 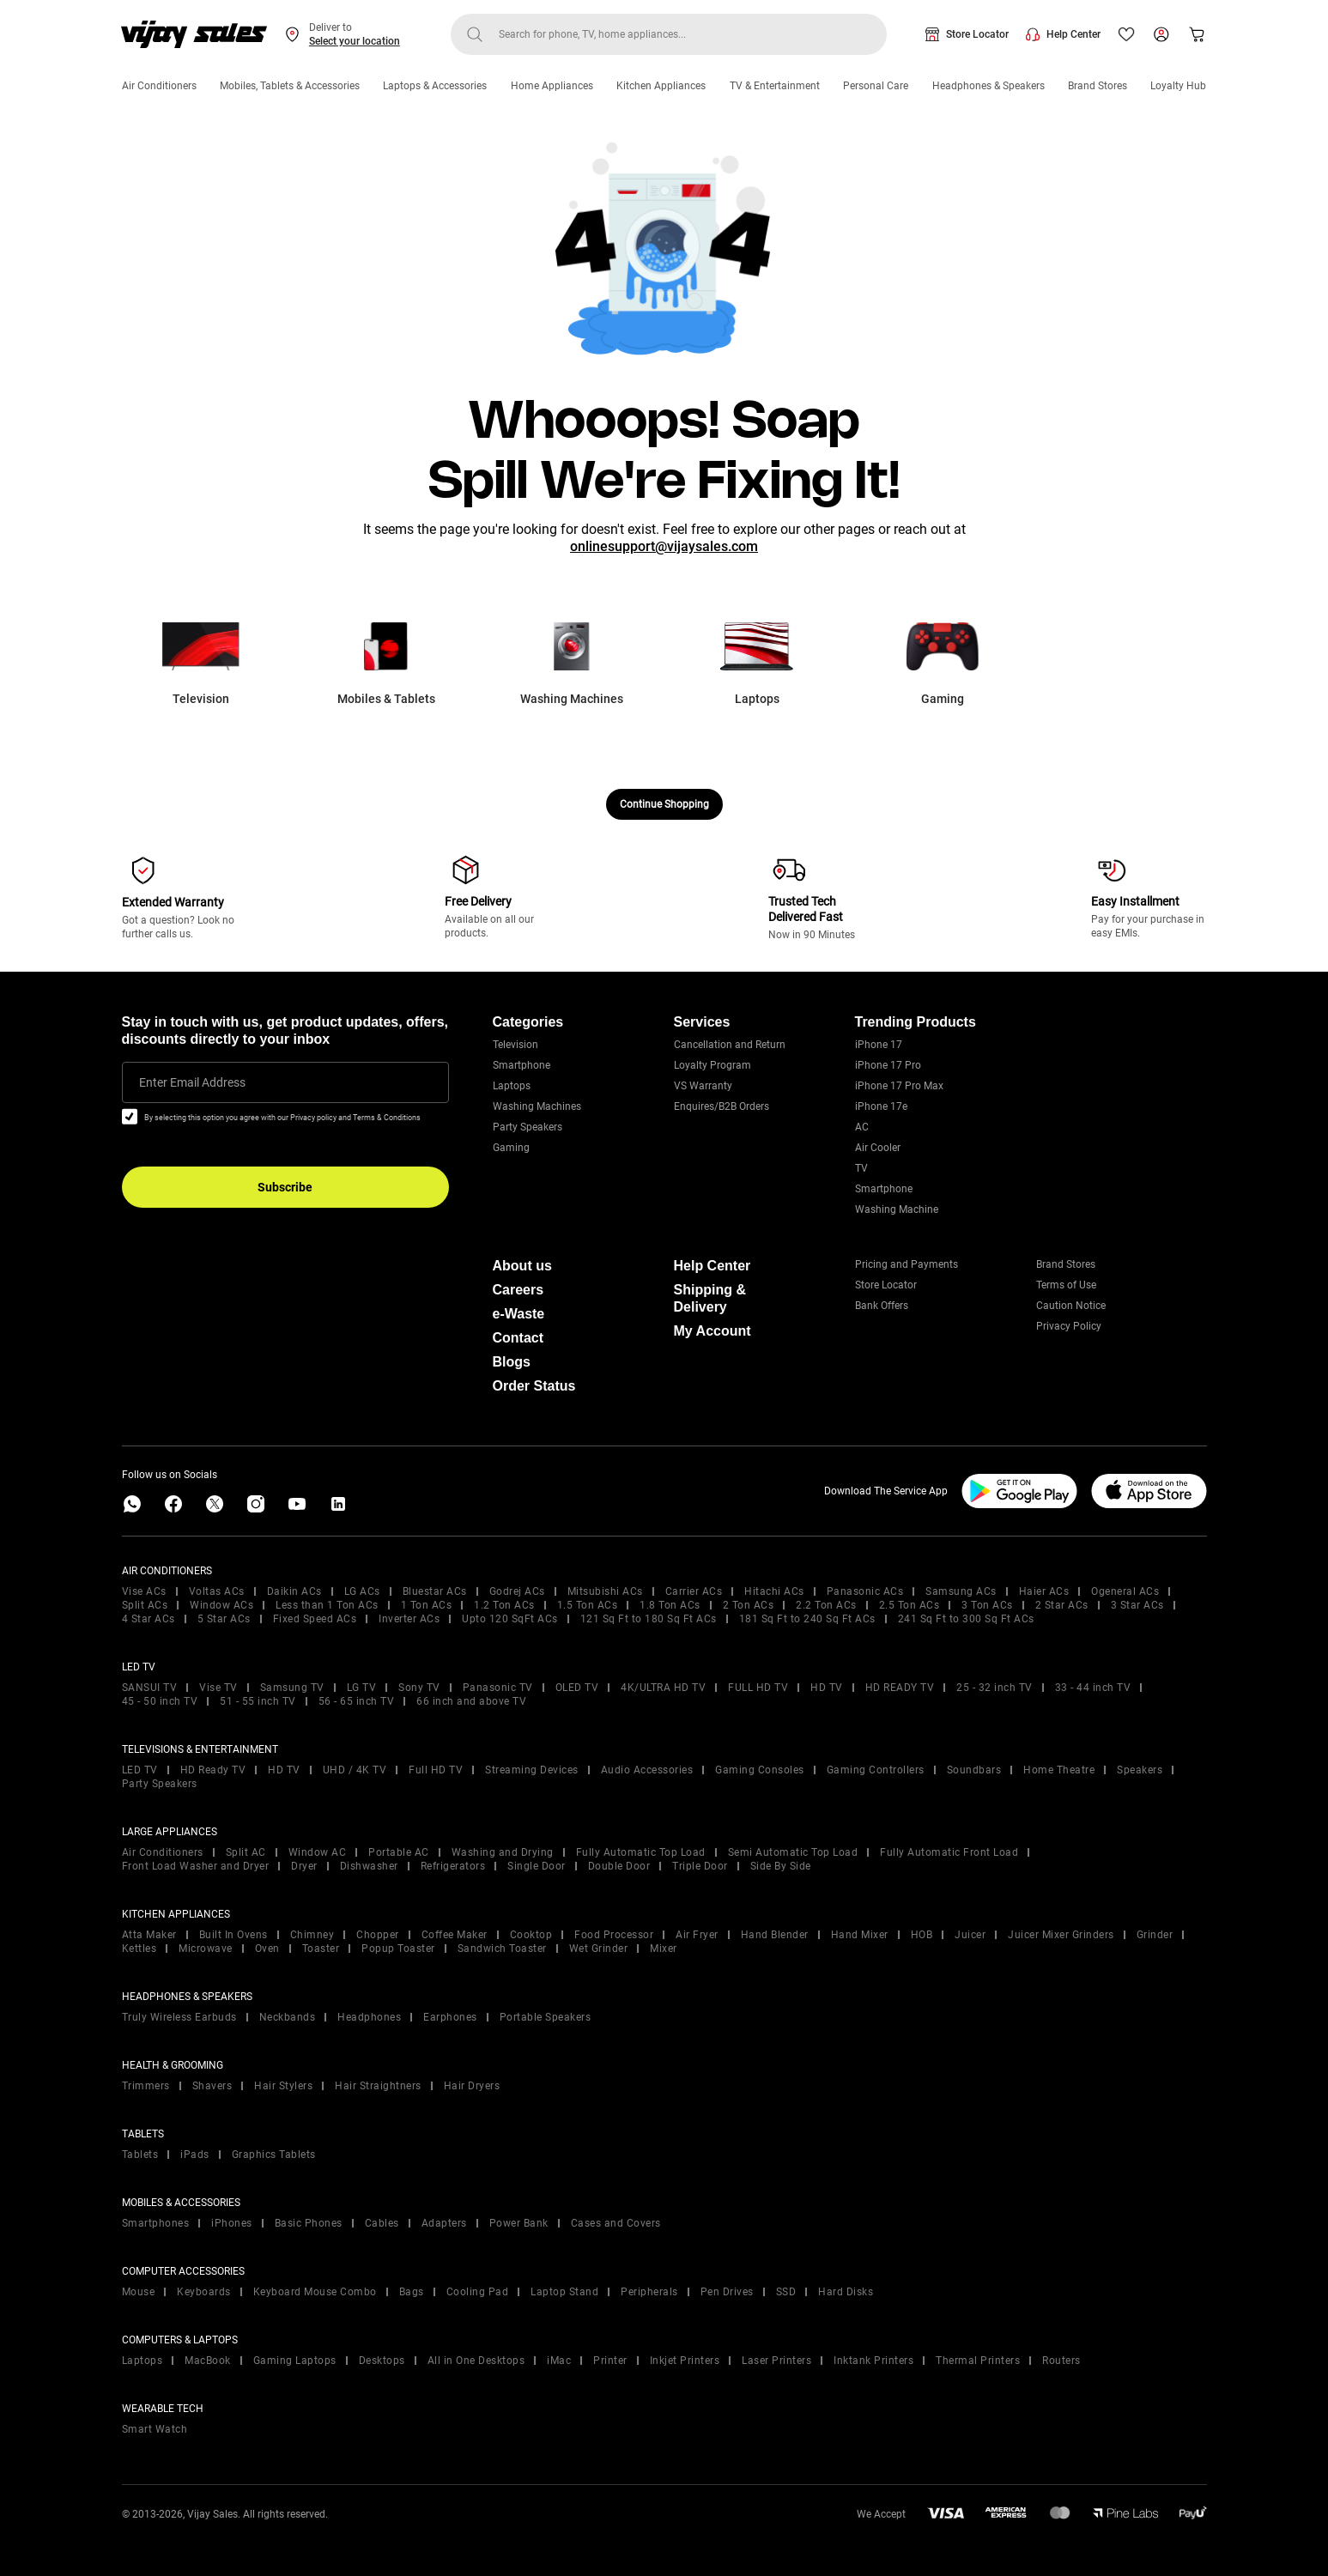 What do you see at coordinates (208, 2361) in the screenshot?
I see `MacBook` at bounding box center [208, 2361].